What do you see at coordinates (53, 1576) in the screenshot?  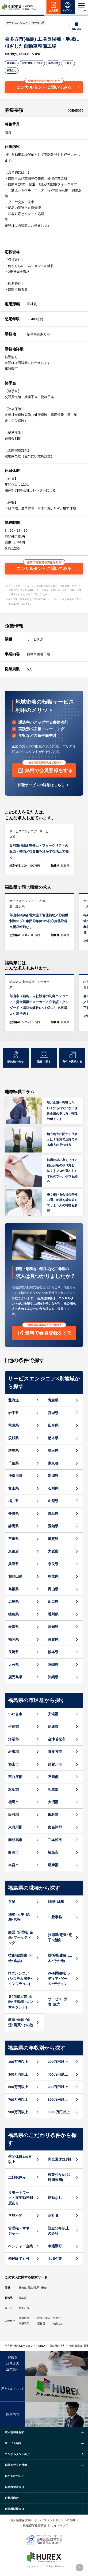 I see `鳥取県` at bounding box center [53, 1576].